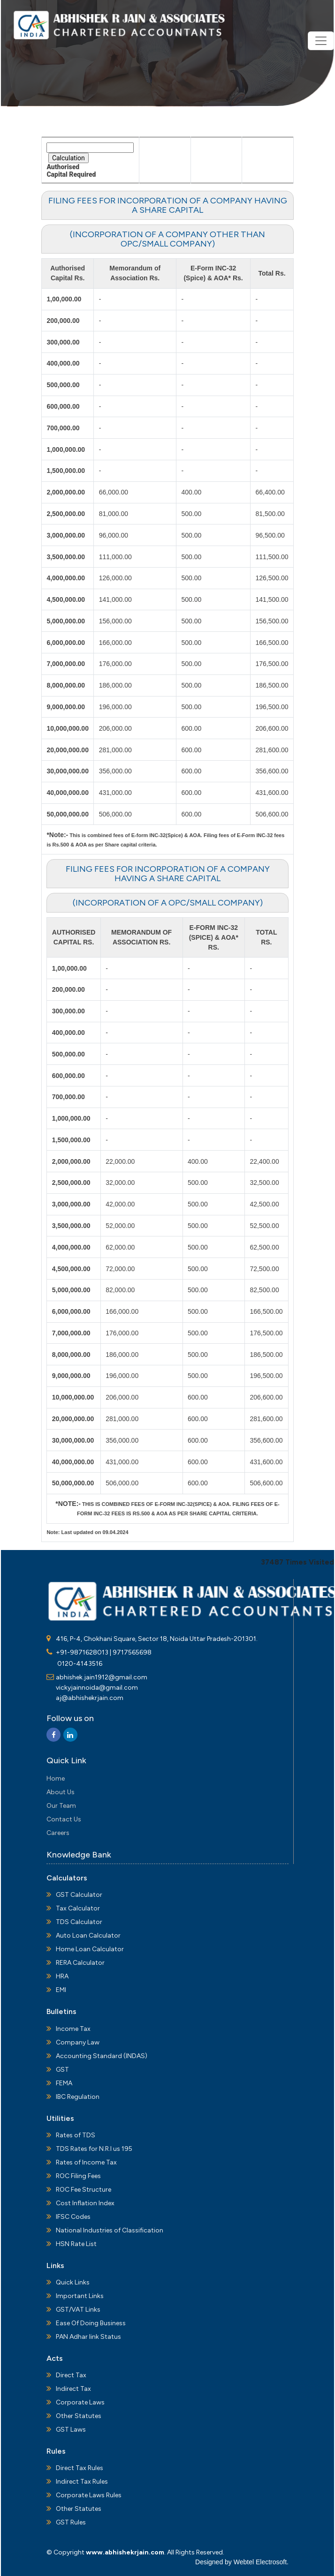  Describe the element at coordinates (79, 1895) in the screenshot. I see `GST Calculator` at that location.